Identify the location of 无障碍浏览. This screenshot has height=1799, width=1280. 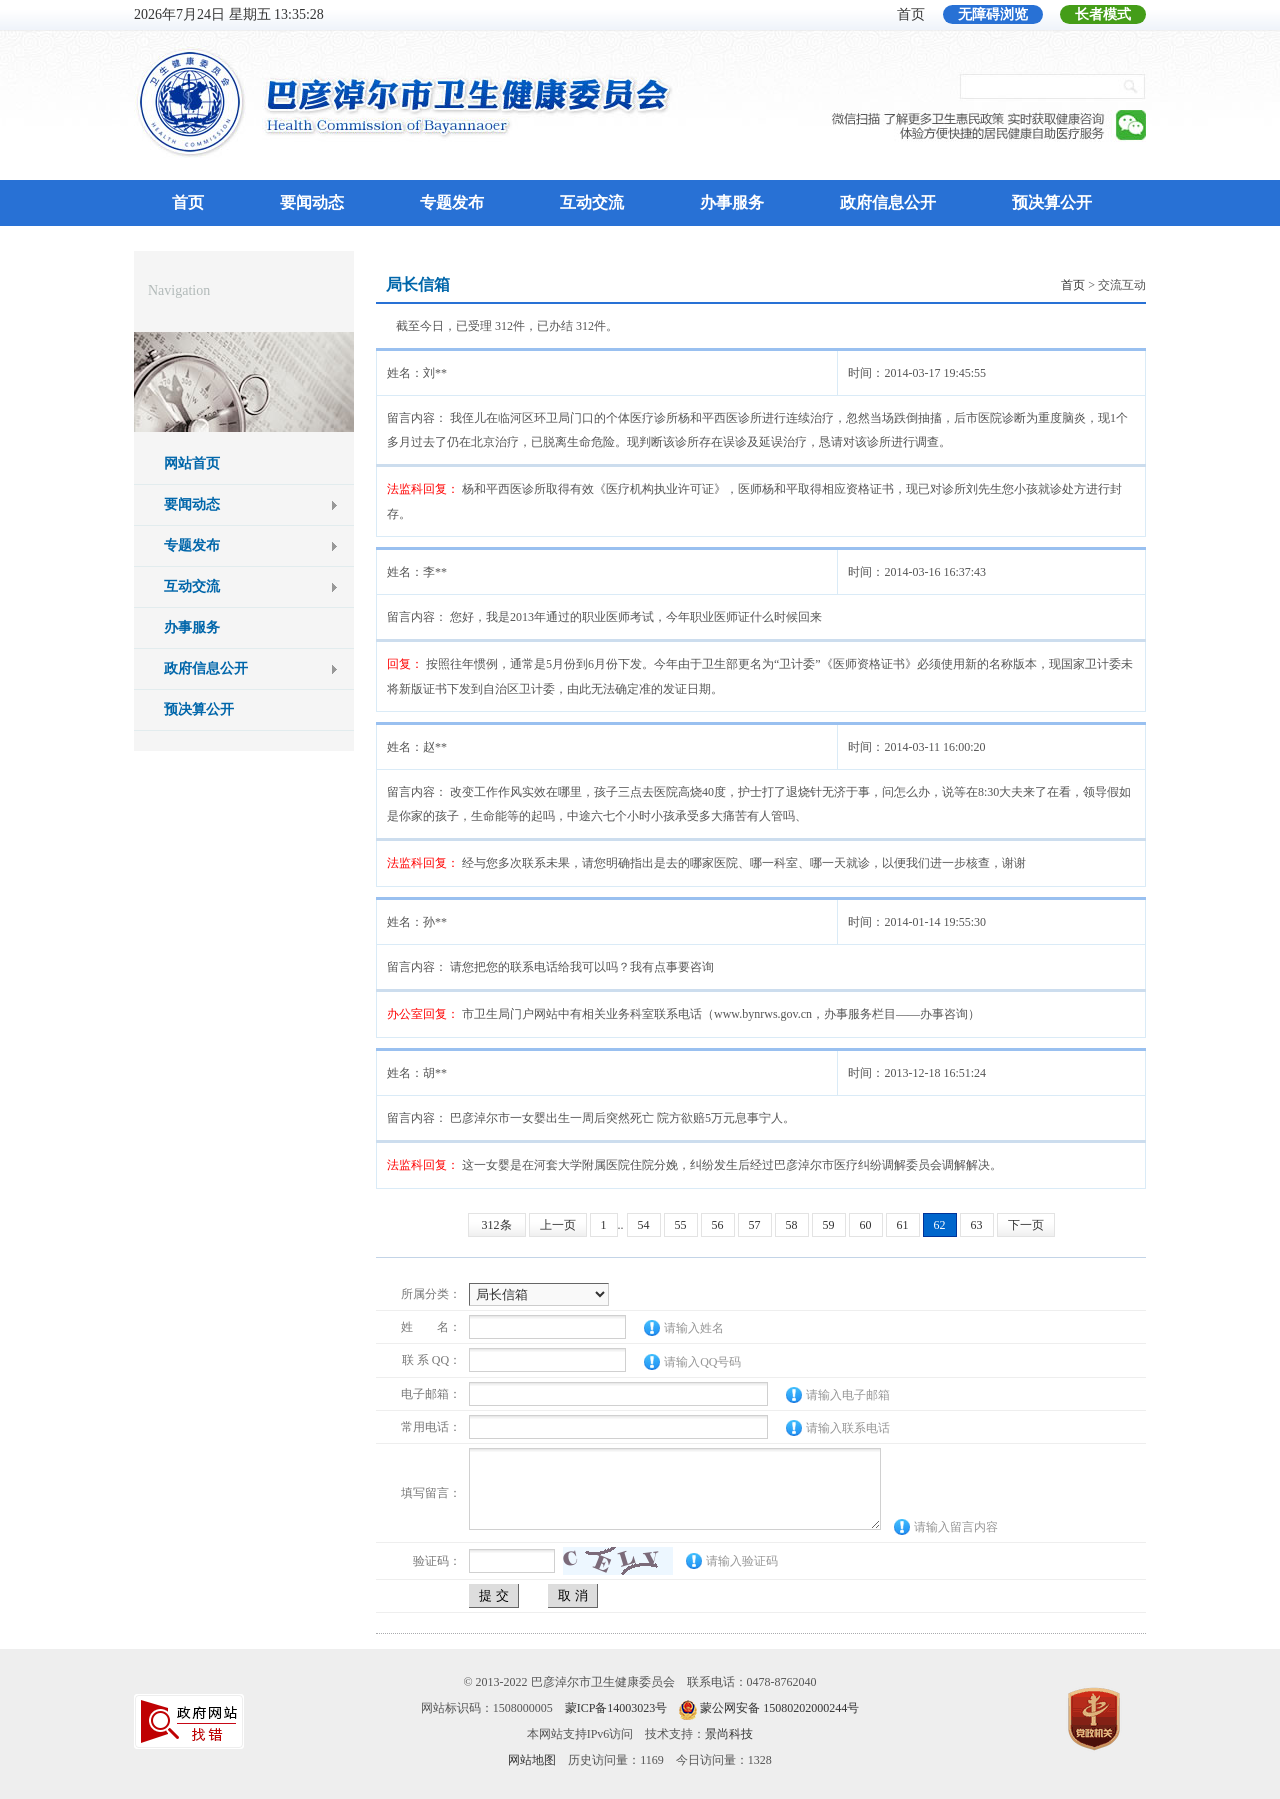
(993, 14).